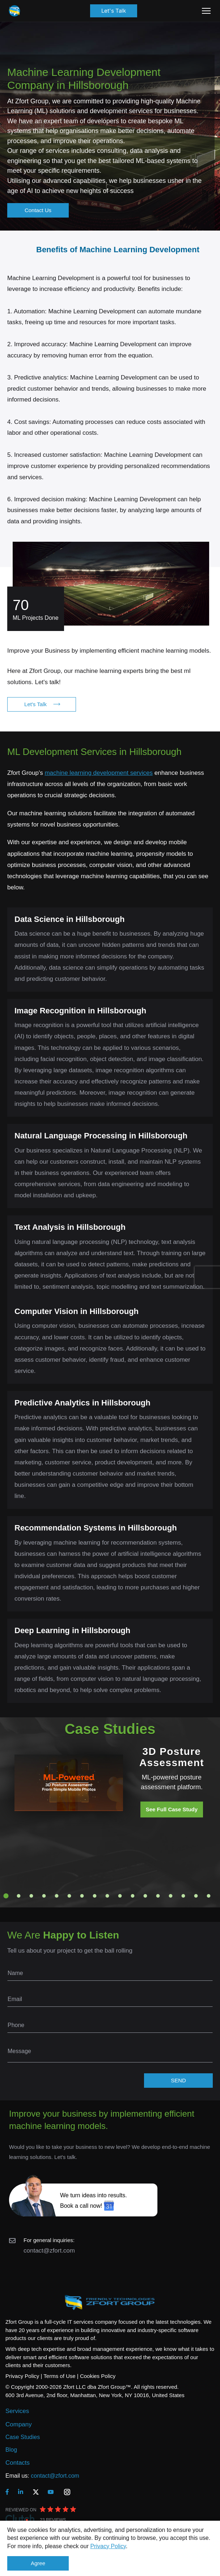 The image size is (220, 2576). Describe the element at coordinates (59, 2376) in the screenshot. I see `Terms of Use` at that location.